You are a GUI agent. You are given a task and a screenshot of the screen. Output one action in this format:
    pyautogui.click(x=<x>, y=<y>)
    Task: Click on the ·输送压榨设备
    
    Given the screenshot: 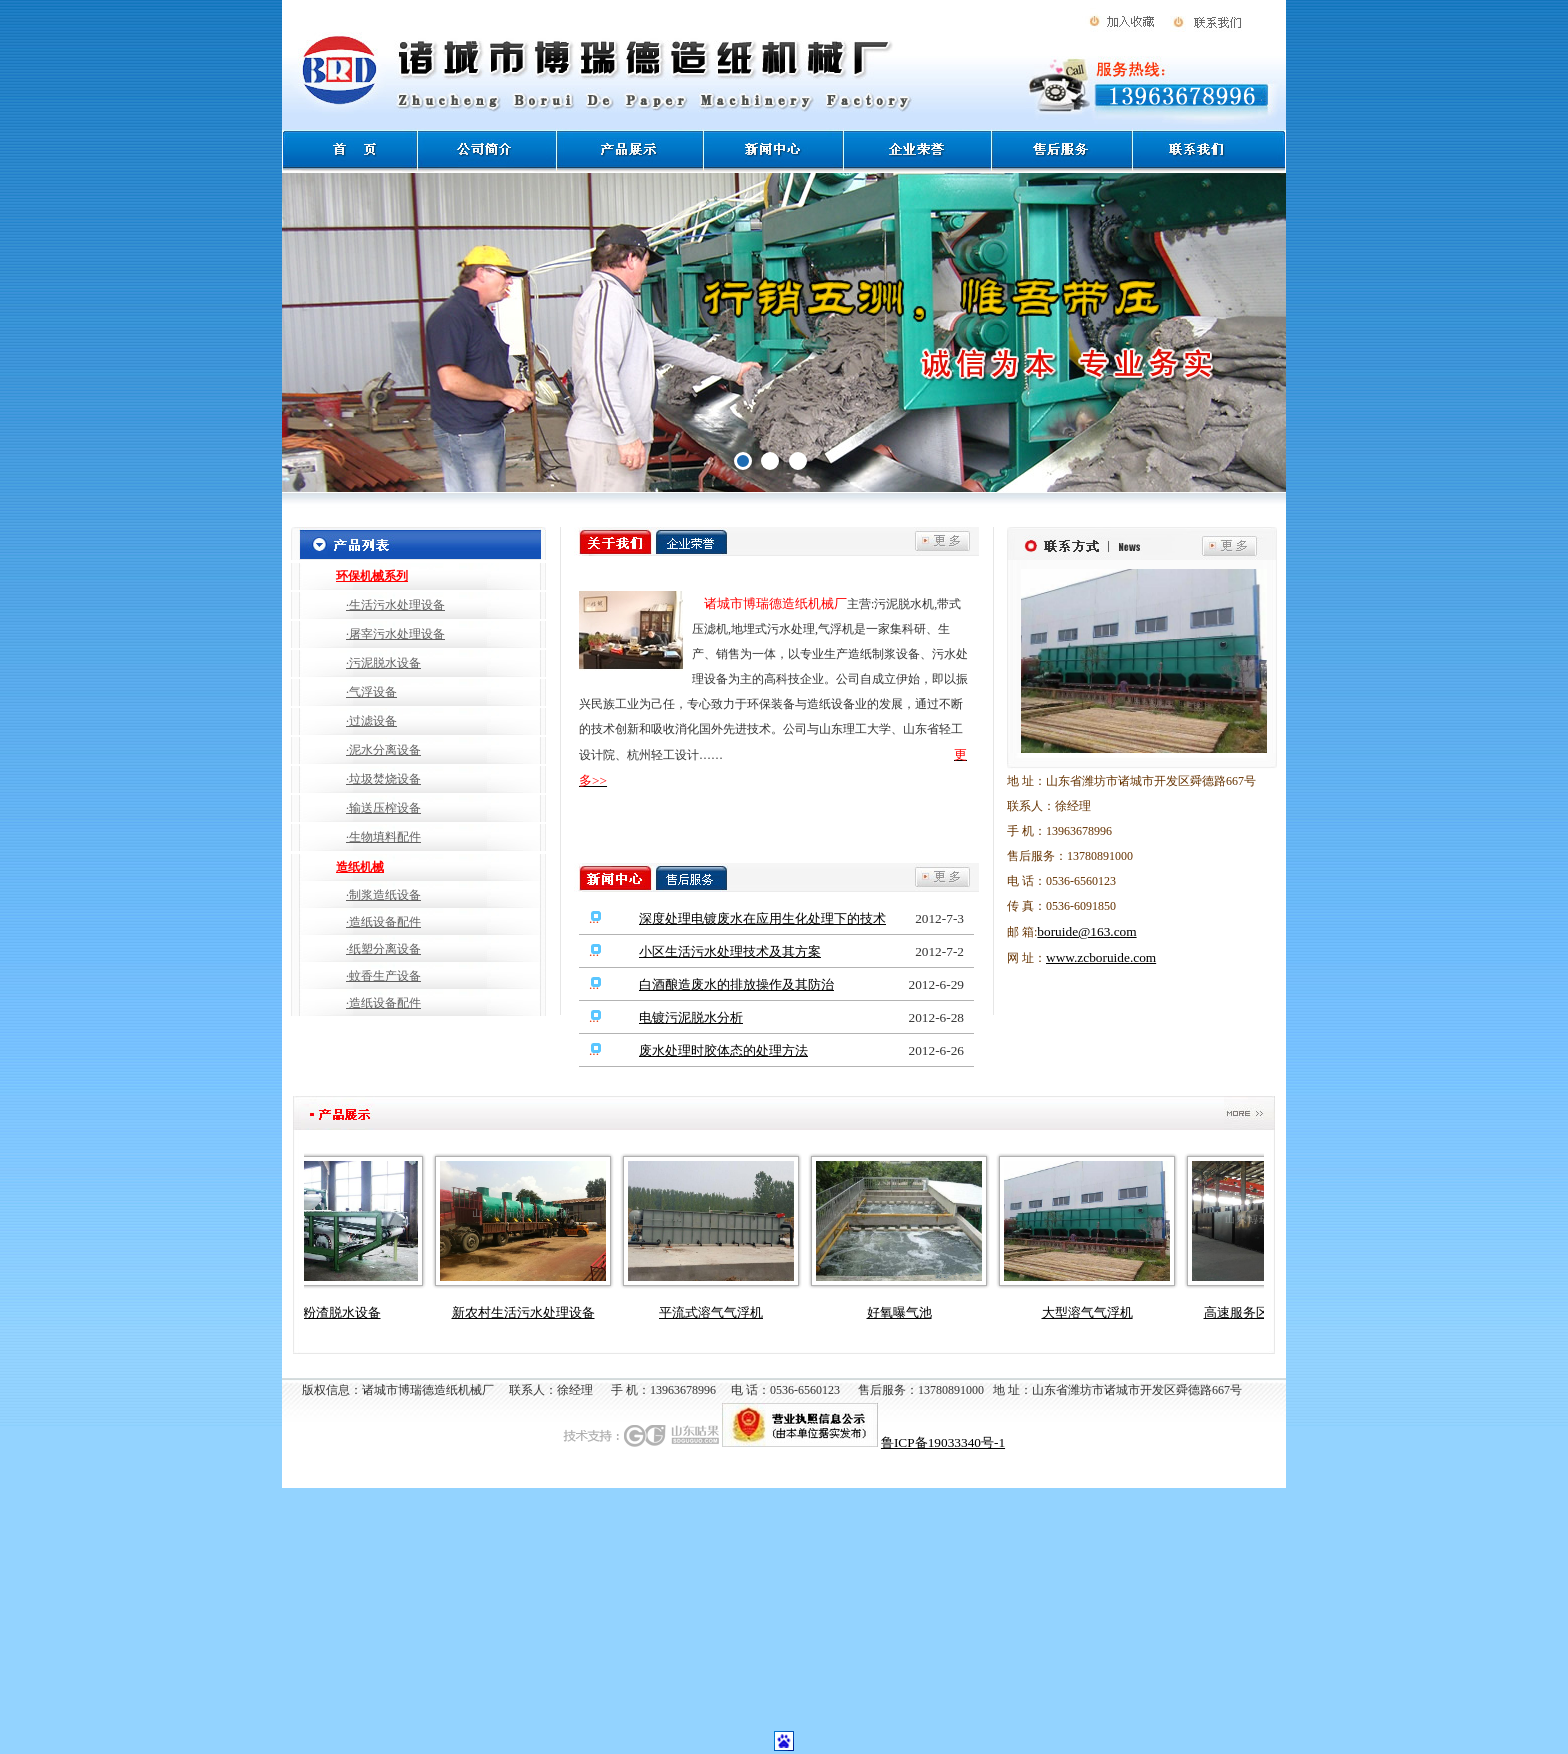 What is the action you would take?
    pyautogui.click(x=383, y=808)
    